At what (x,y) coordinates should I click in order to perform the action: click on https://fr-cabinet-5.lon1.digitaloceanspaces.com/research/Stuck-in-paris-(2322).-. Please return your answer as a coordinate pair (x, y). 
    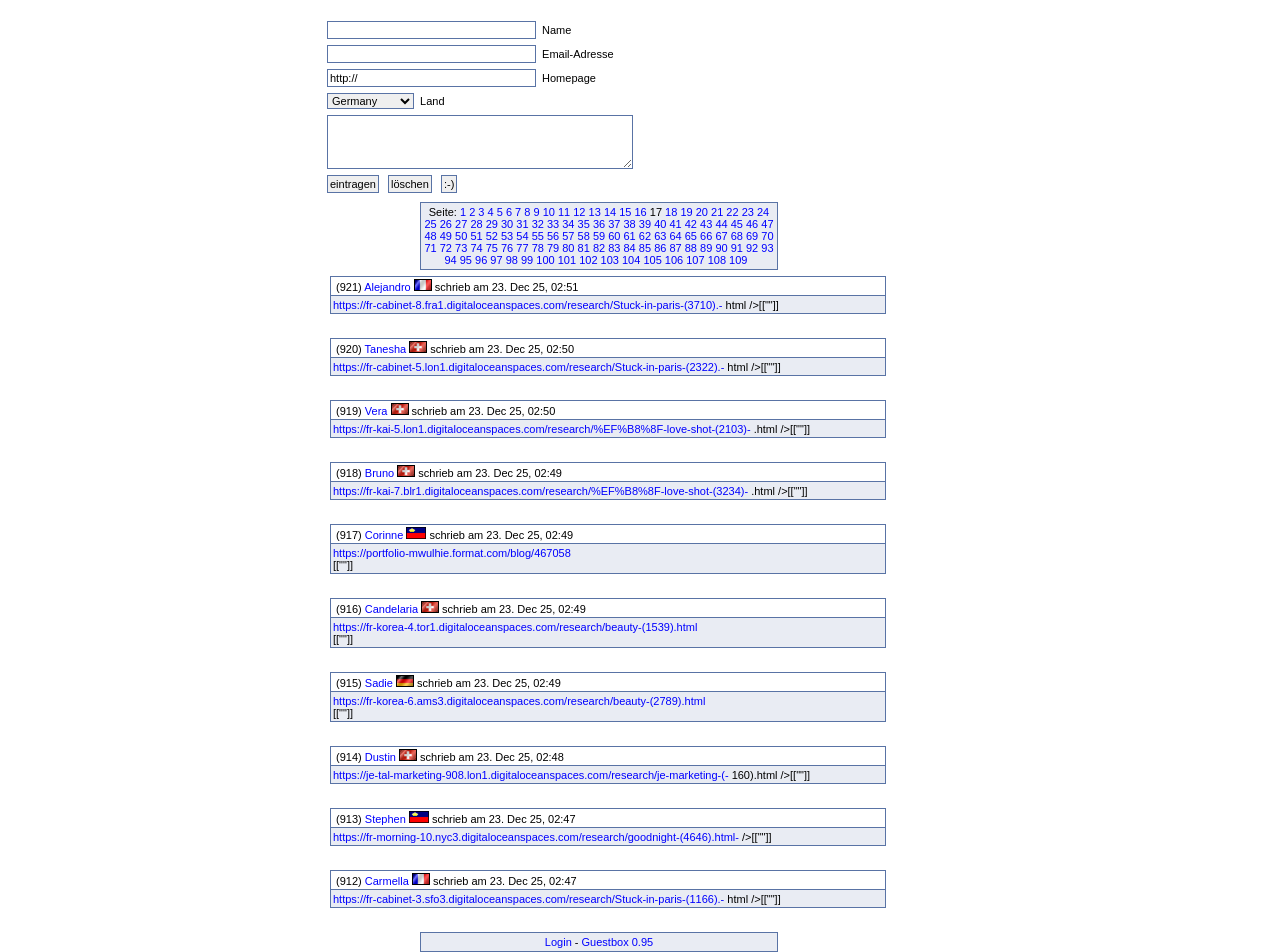
    Looking at the image, I should click on (528, 367).